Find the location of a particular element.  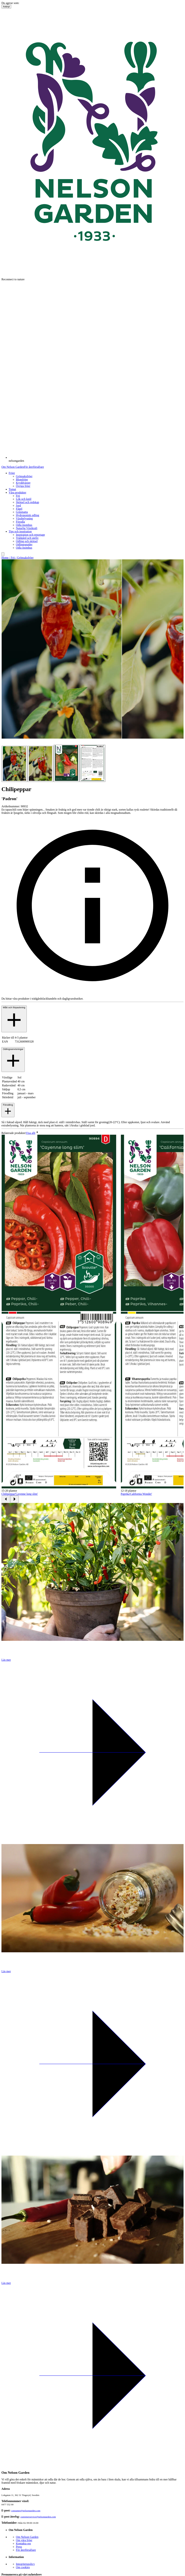

Odlingsguider is located at coordinates (24, 544).